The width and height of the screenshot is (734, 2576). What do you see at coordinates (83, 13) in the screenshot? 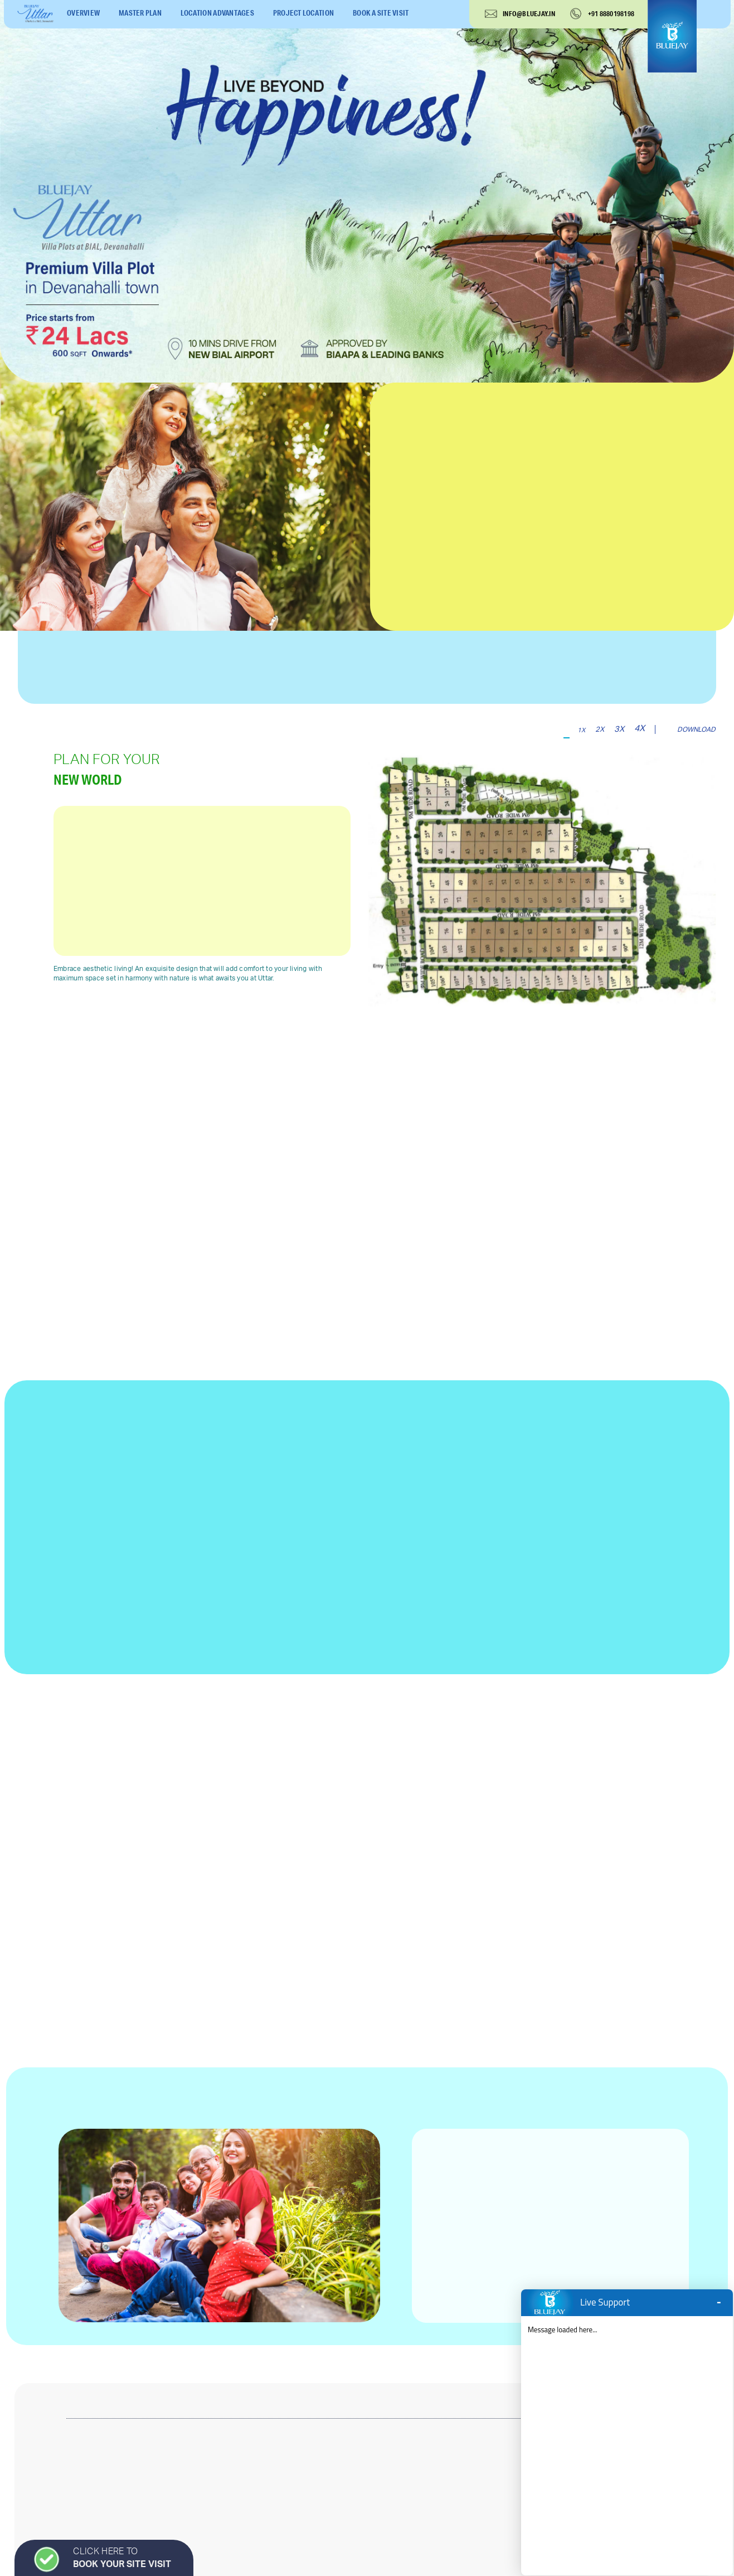
I see `overview` at bounding box center [83, 13].